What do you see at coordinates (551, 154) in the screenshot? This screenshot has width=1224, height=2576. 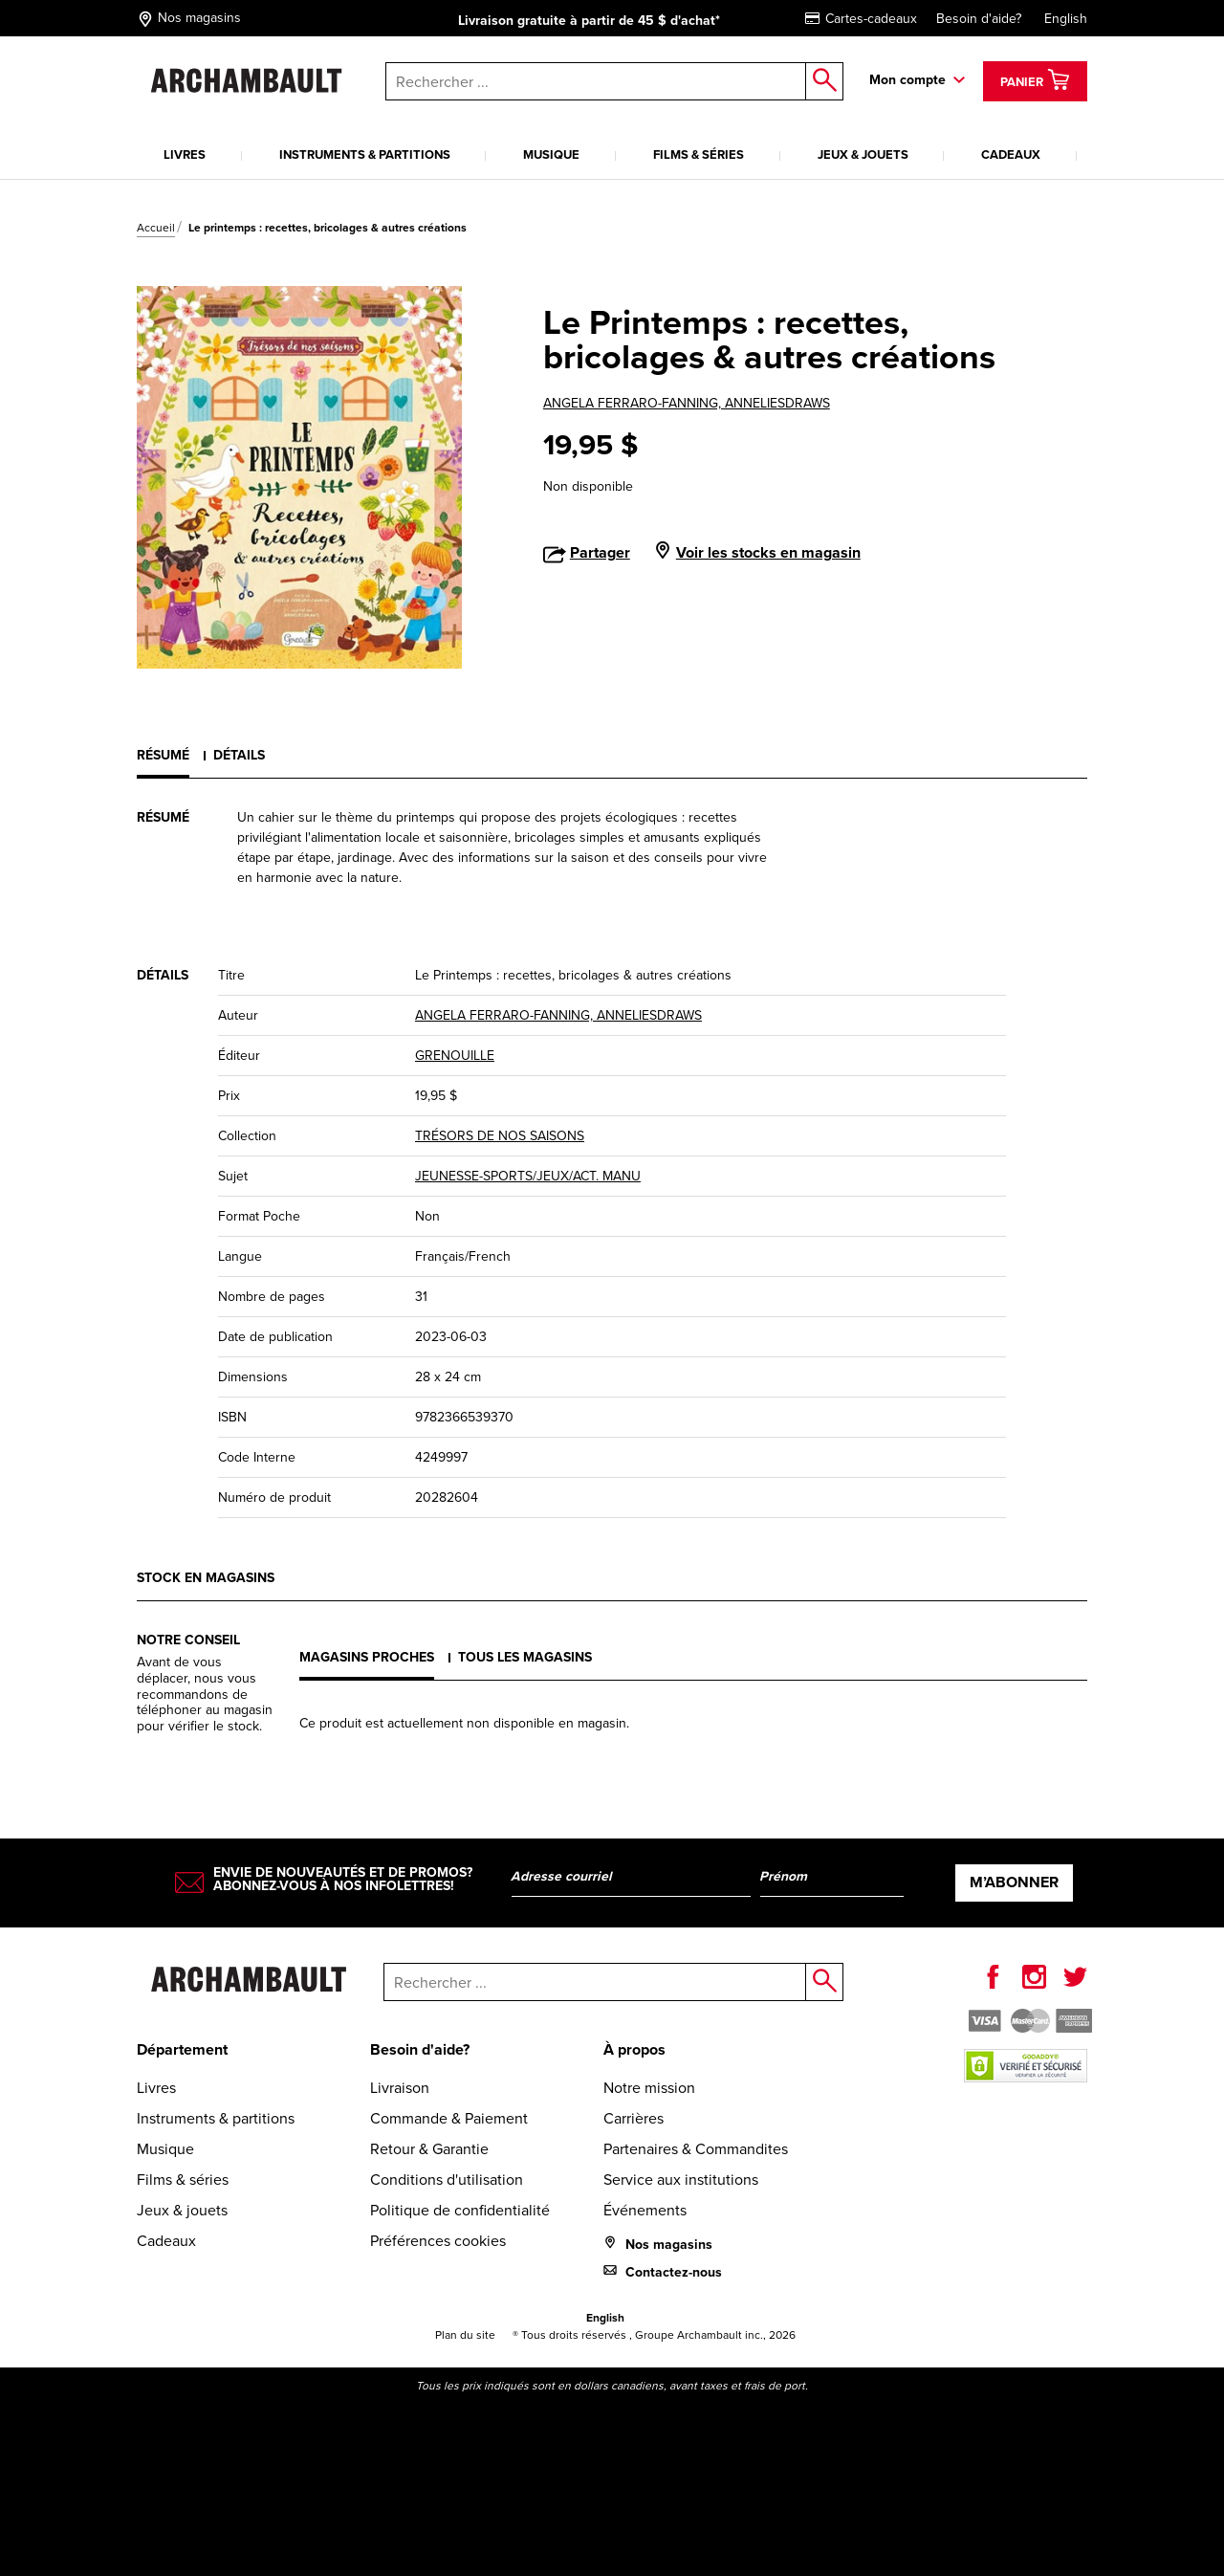 I see `Musique` at bounding box center [551, 154].